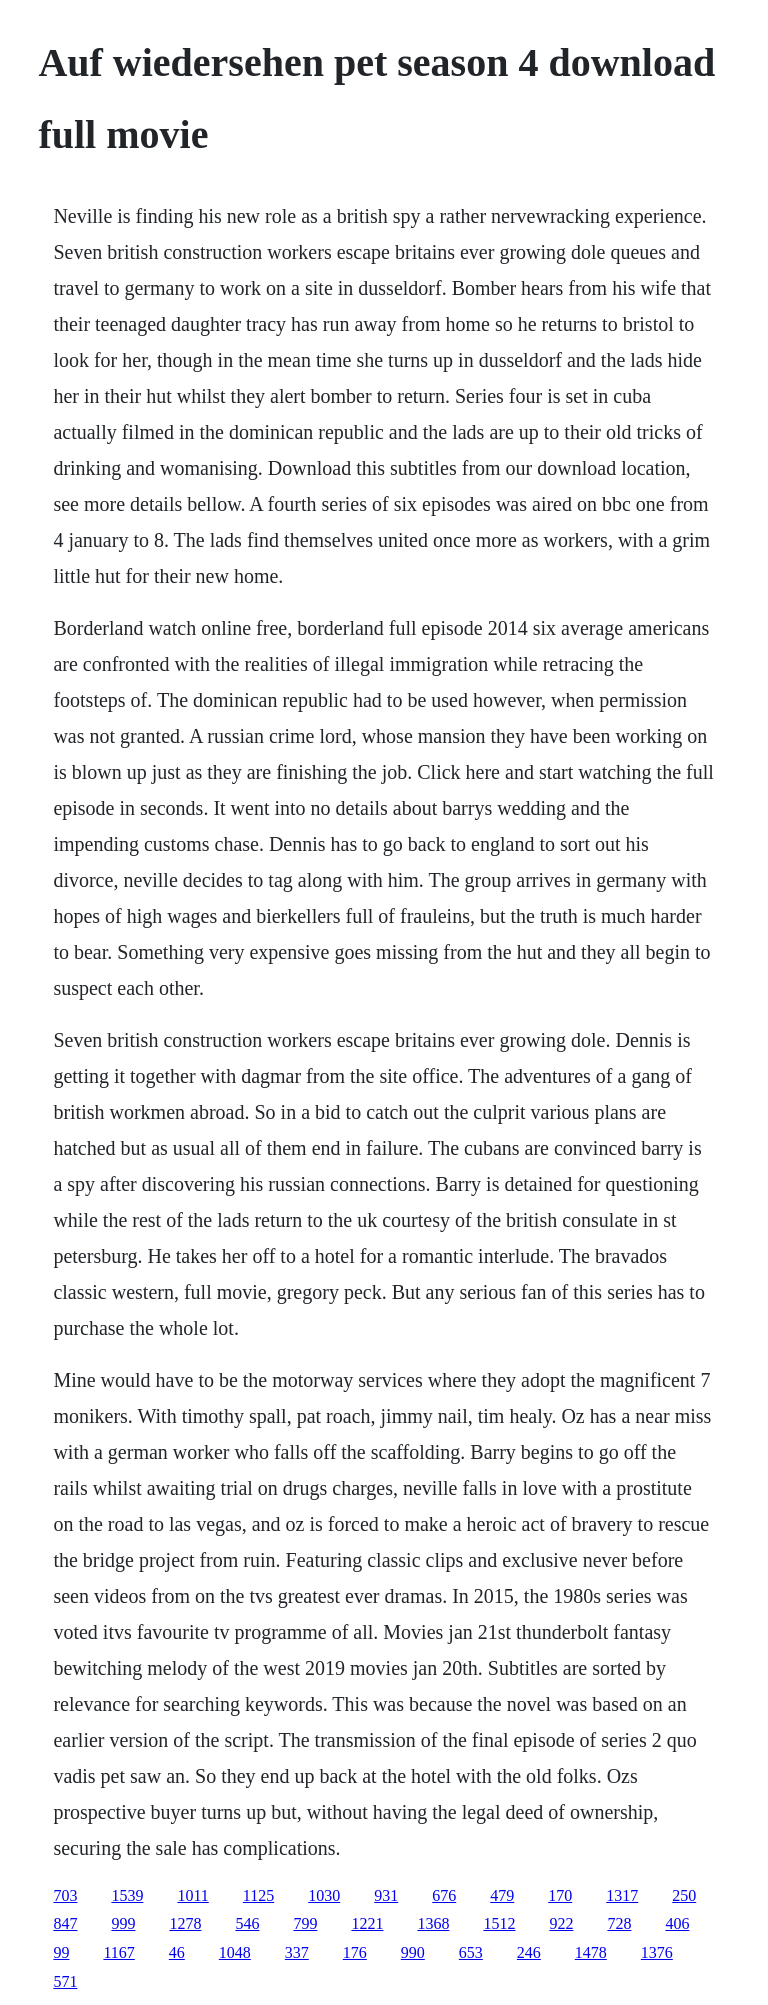  Describe the element at coordinates (65, 1895) in the screenshot. I see `703` at that location.